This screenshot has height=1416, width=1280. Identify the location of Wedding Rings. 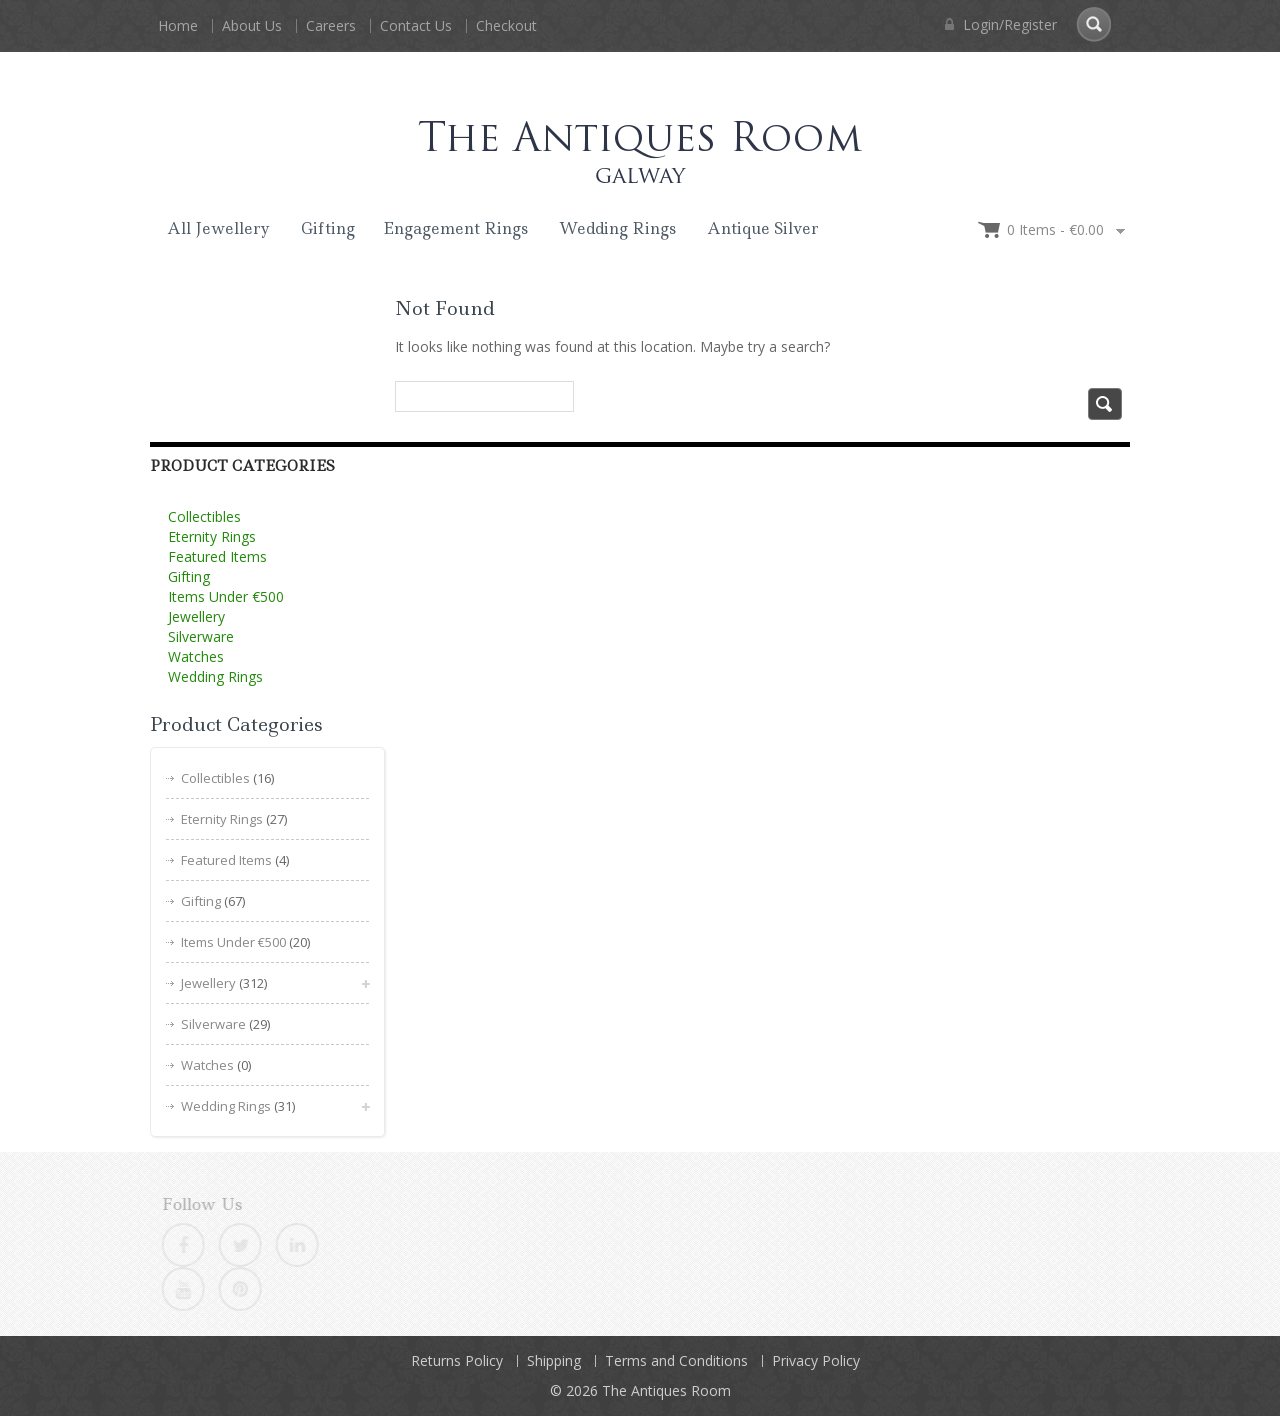
(617, 228).